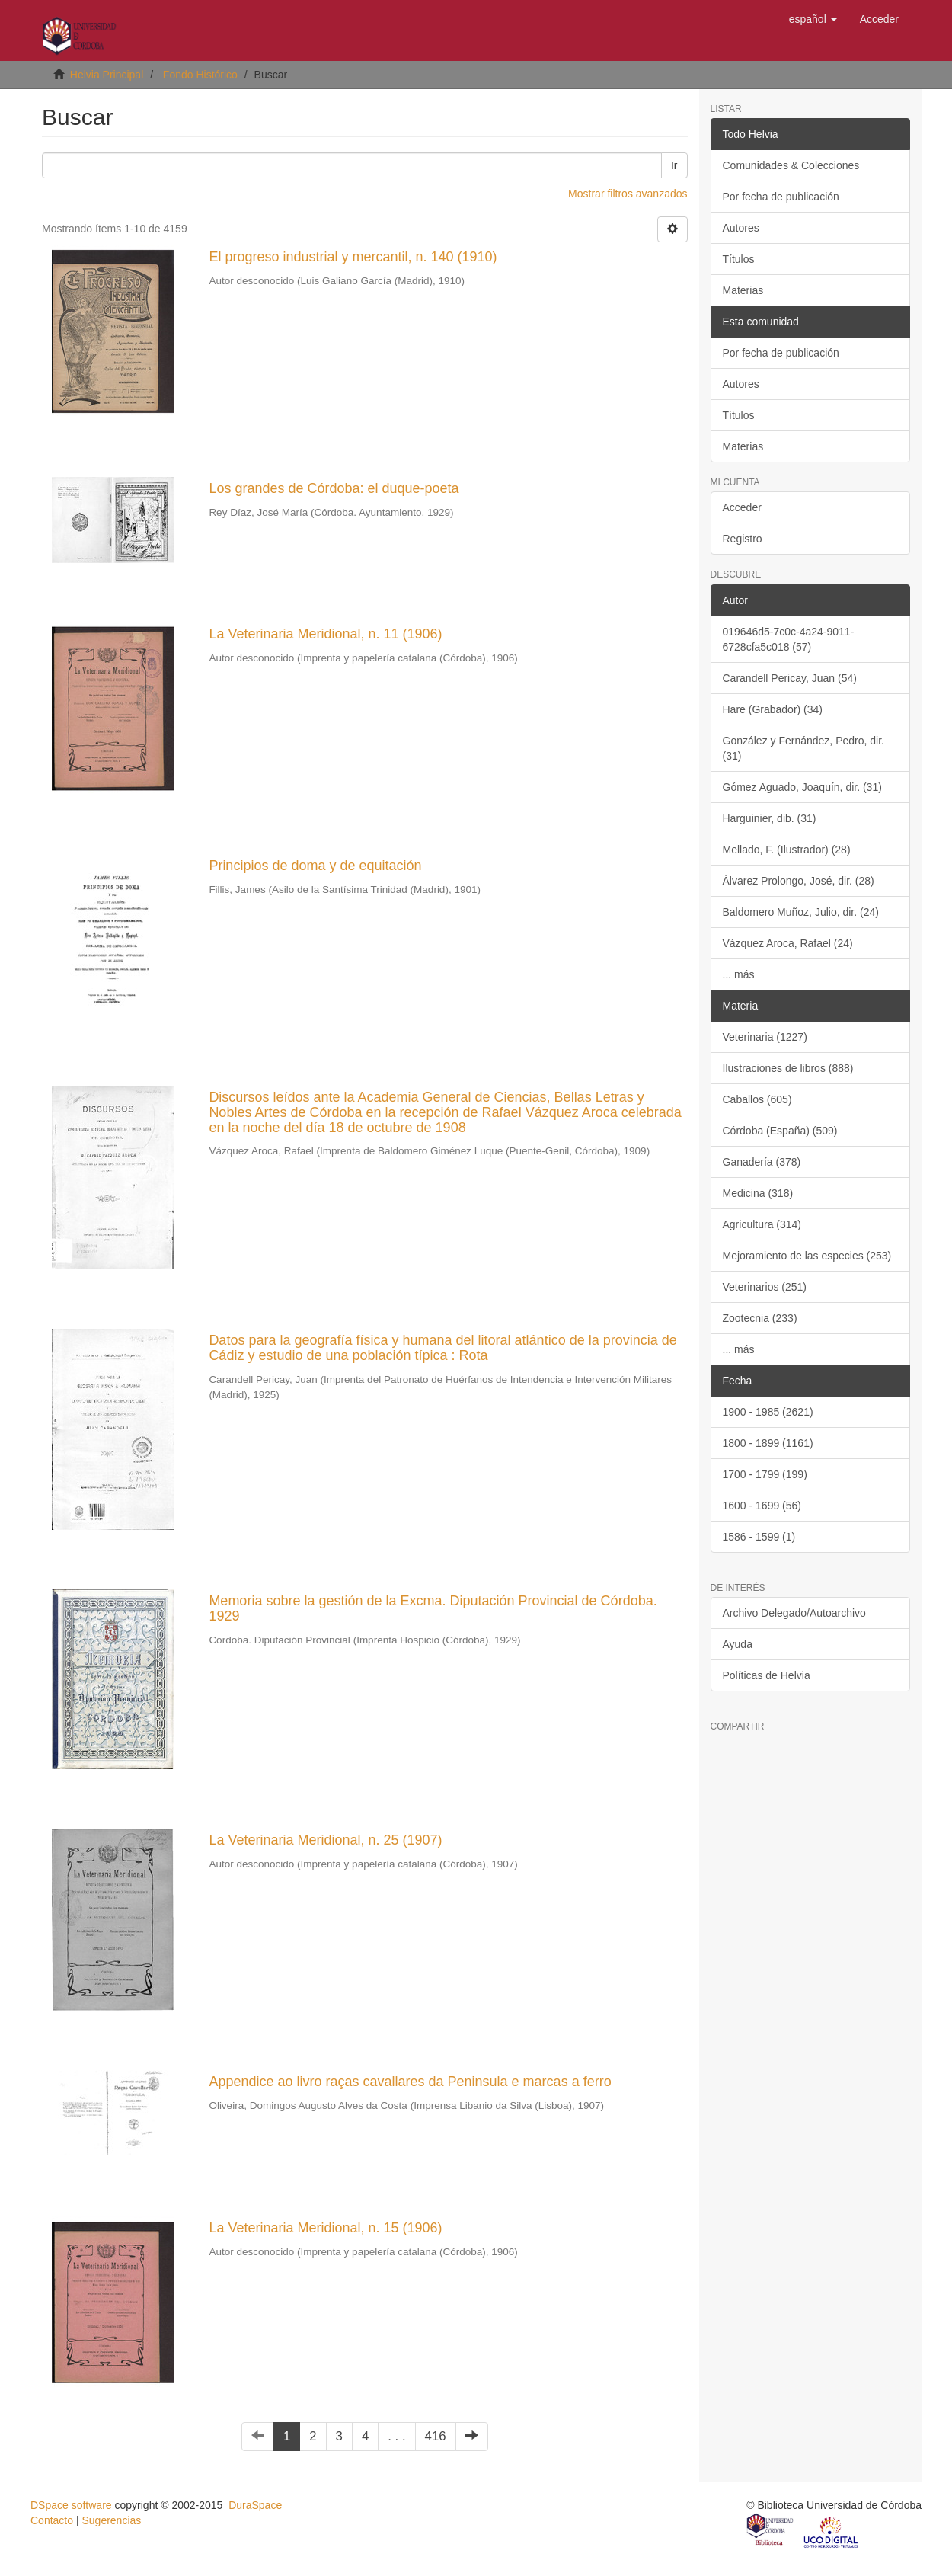 Image resolution: width=952 pixels, height=2576 pixels. What do you see at coordinates (768, 1412) in the screenshot?
I see `1900 - 1985 (2621)` at bounding box center [768, 1412].